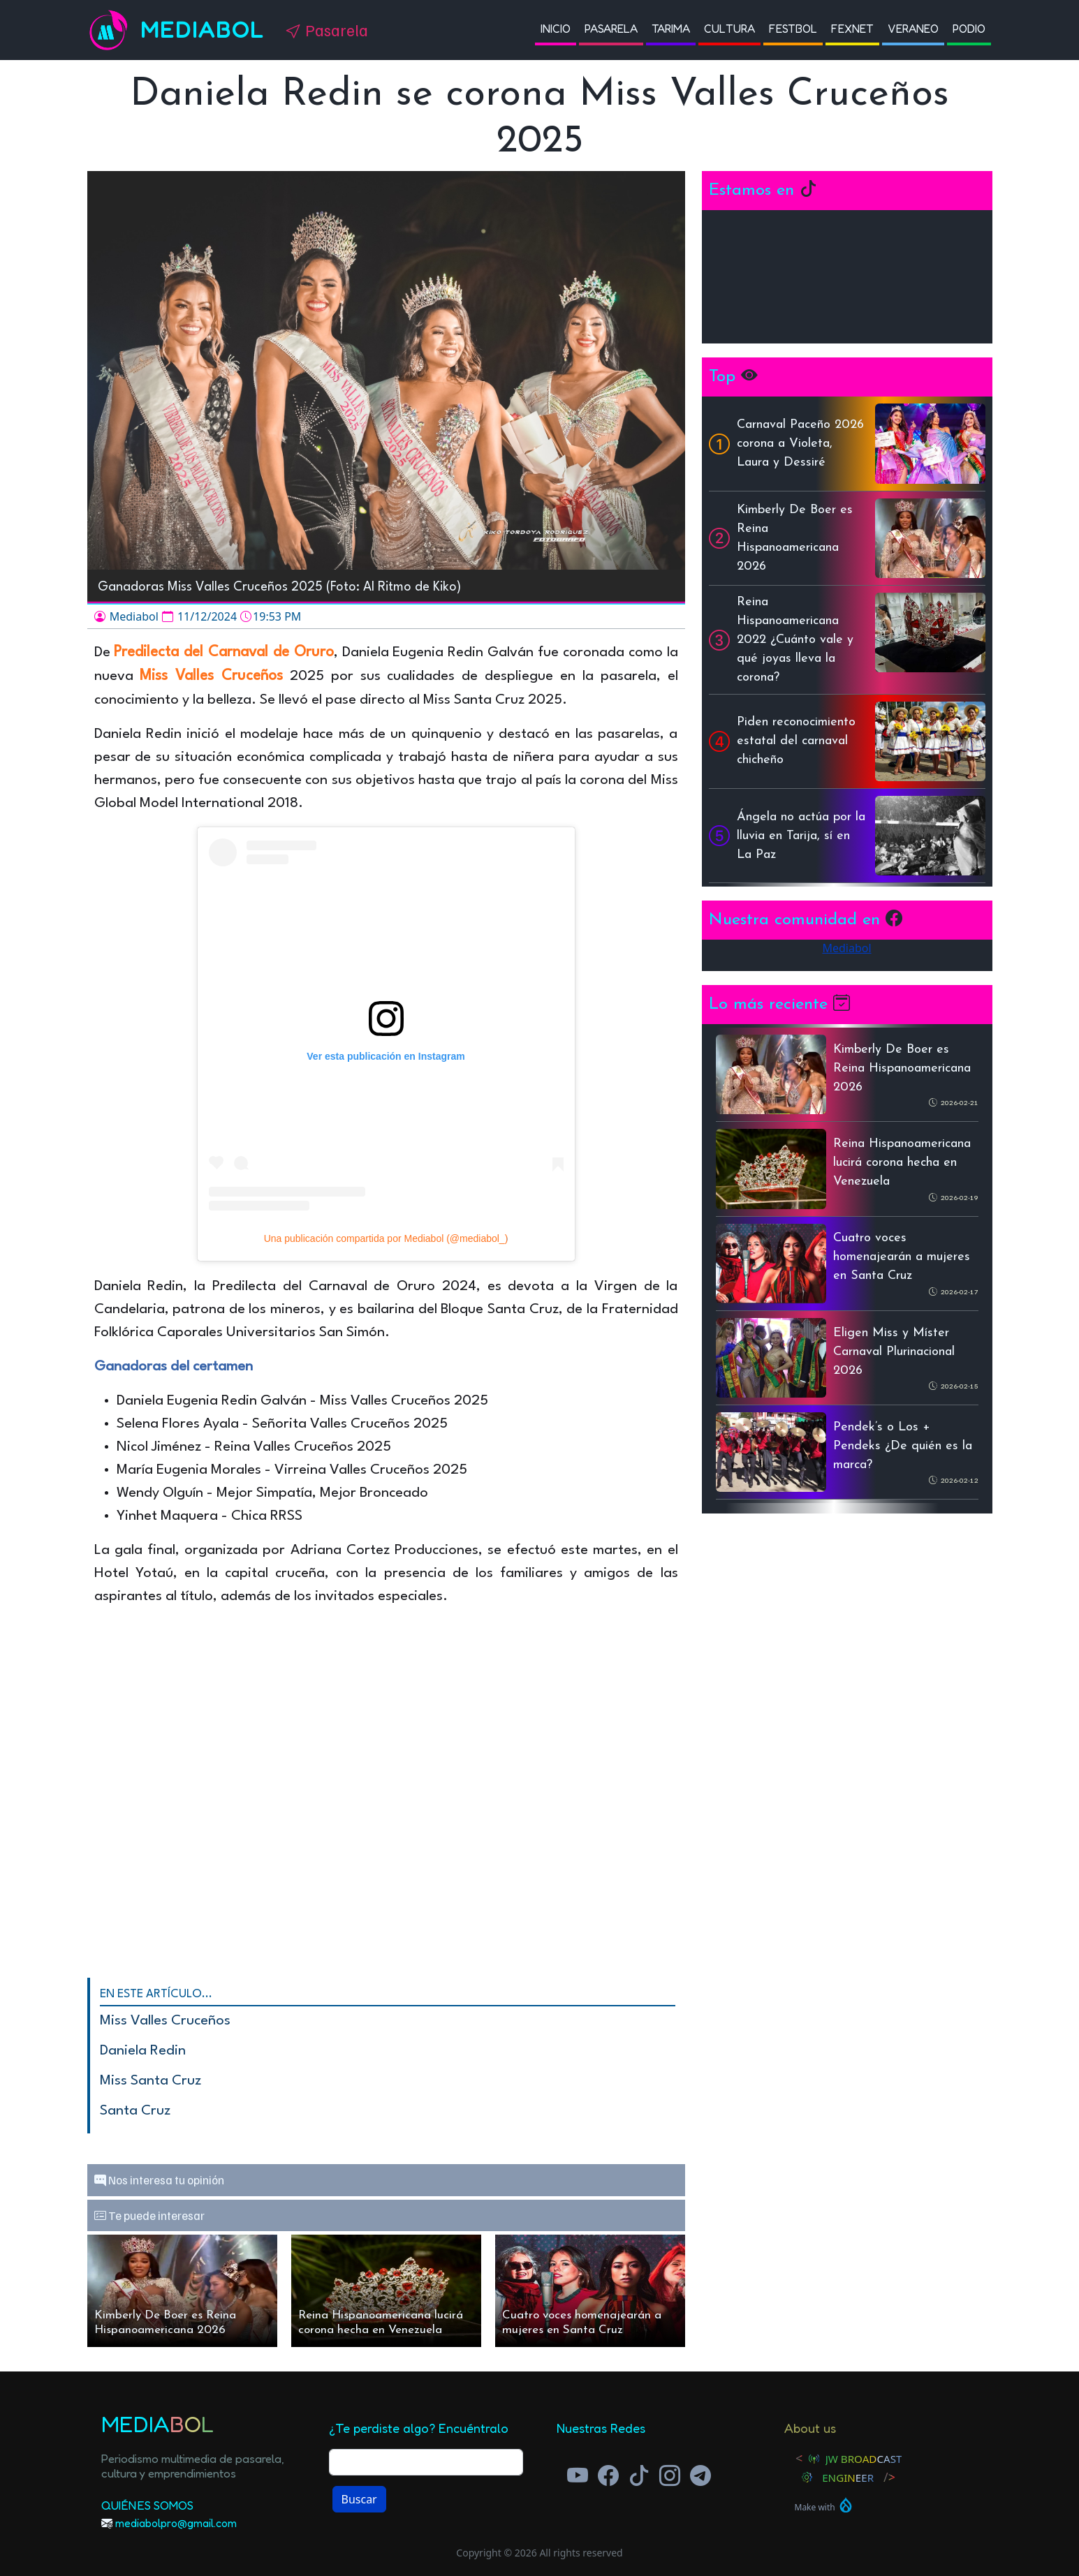 Image resolution: width=1079 pixels, height=2576 pixels. I want to click on Eligen Miss y Míster Carnaval Plurinacional 2026, so click(894, 1351).